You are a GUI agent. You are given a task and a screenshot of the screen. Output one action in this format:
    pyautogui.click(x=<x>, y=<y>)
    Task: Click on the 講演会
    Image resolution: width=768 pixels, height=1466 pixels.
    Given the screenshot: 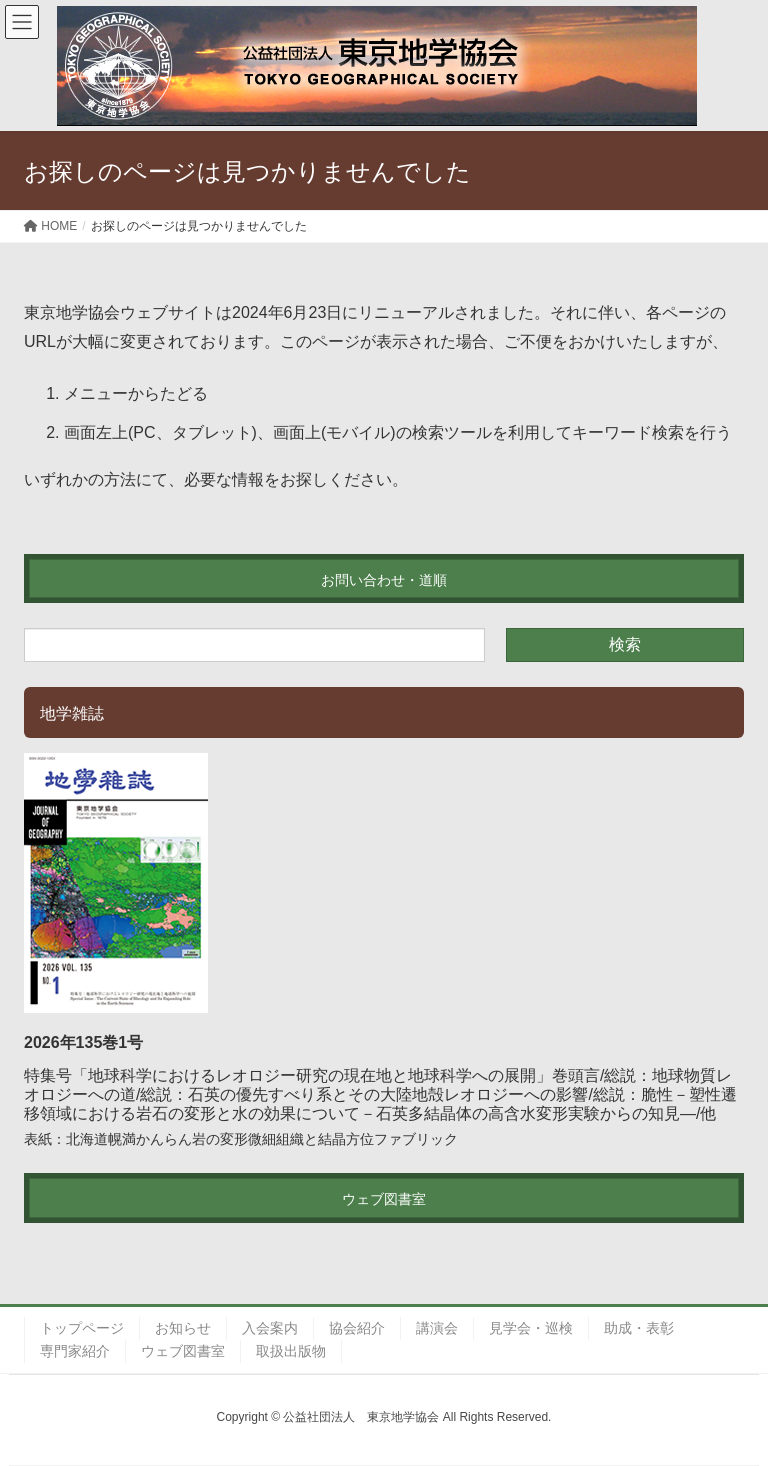 What is the action you would take?
    pyautogui.click(x=437, y=1328)
    